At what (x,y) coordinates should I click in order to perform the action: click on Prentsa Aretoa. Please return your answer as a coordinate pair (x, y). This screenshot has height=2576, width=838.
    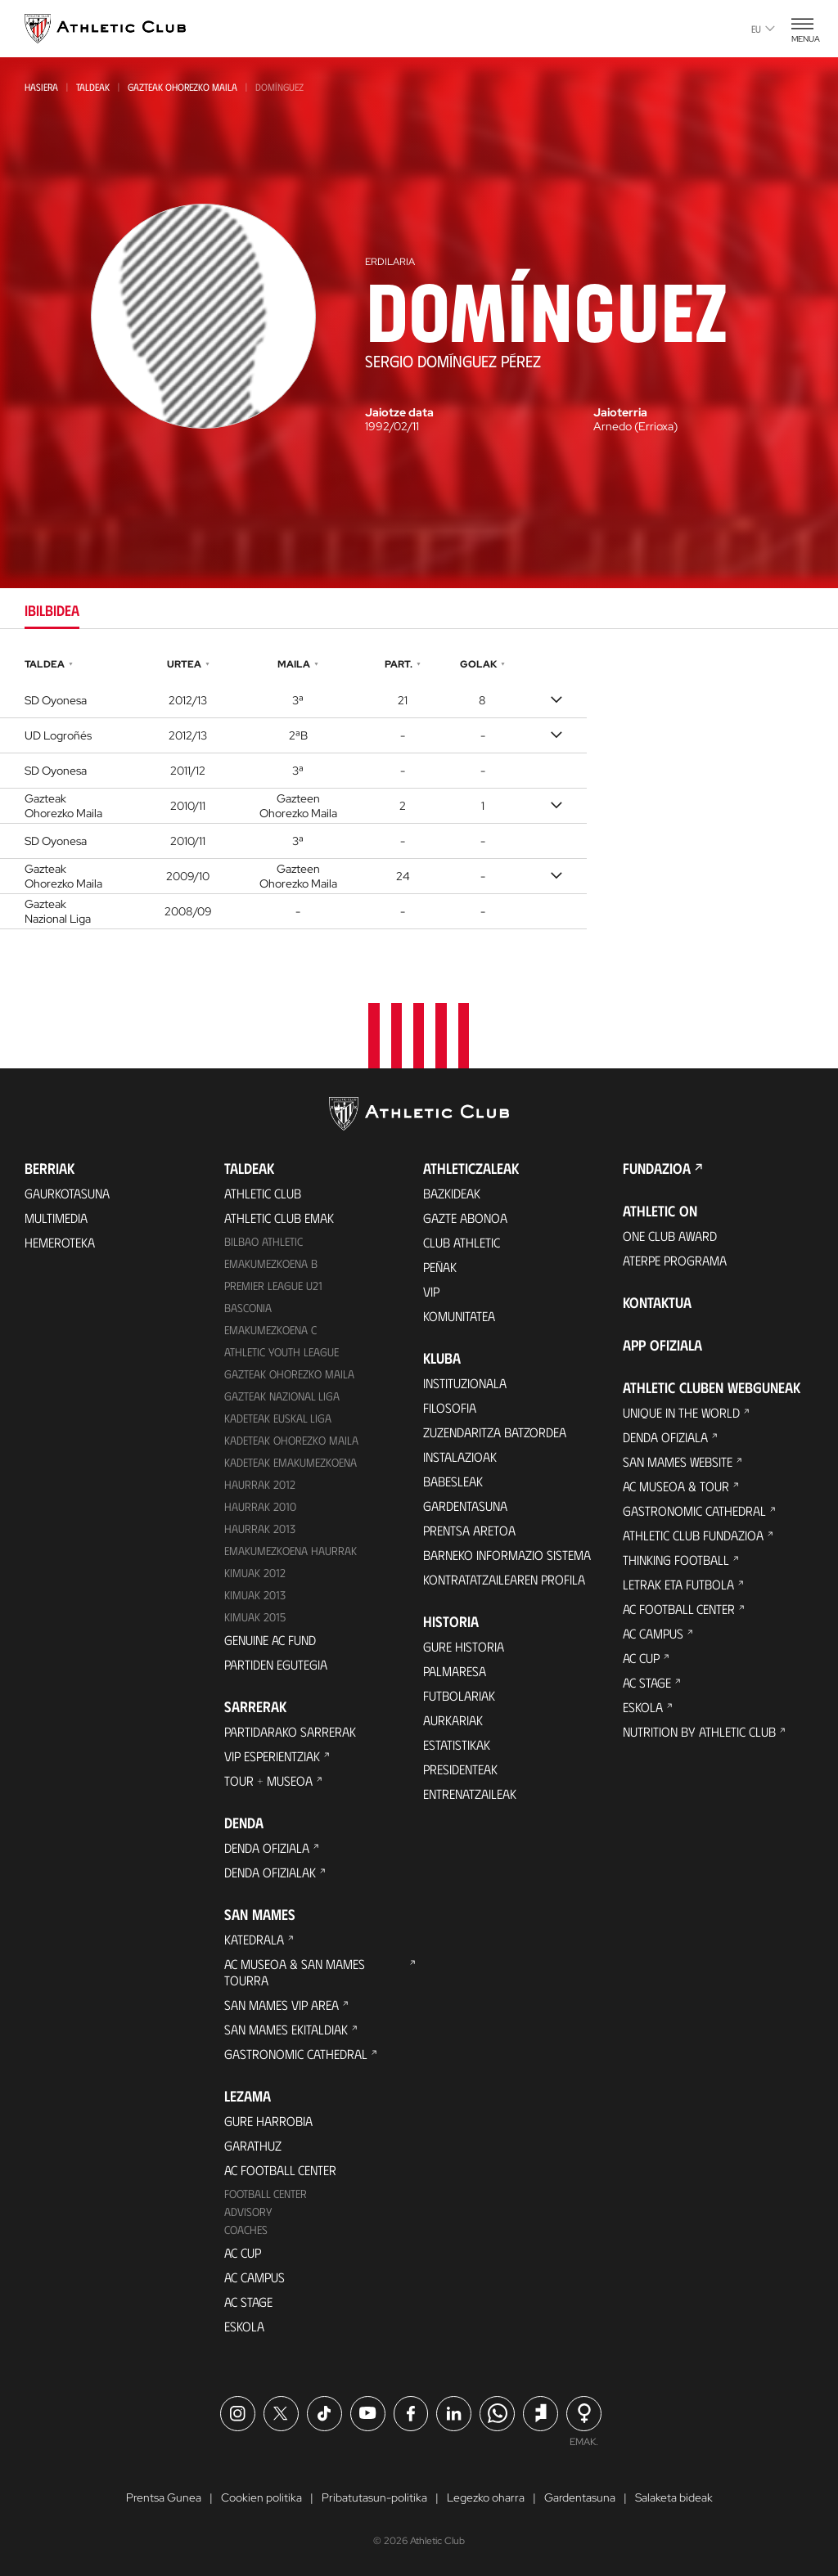
    Looking at the image, I should click on (469, 1530).